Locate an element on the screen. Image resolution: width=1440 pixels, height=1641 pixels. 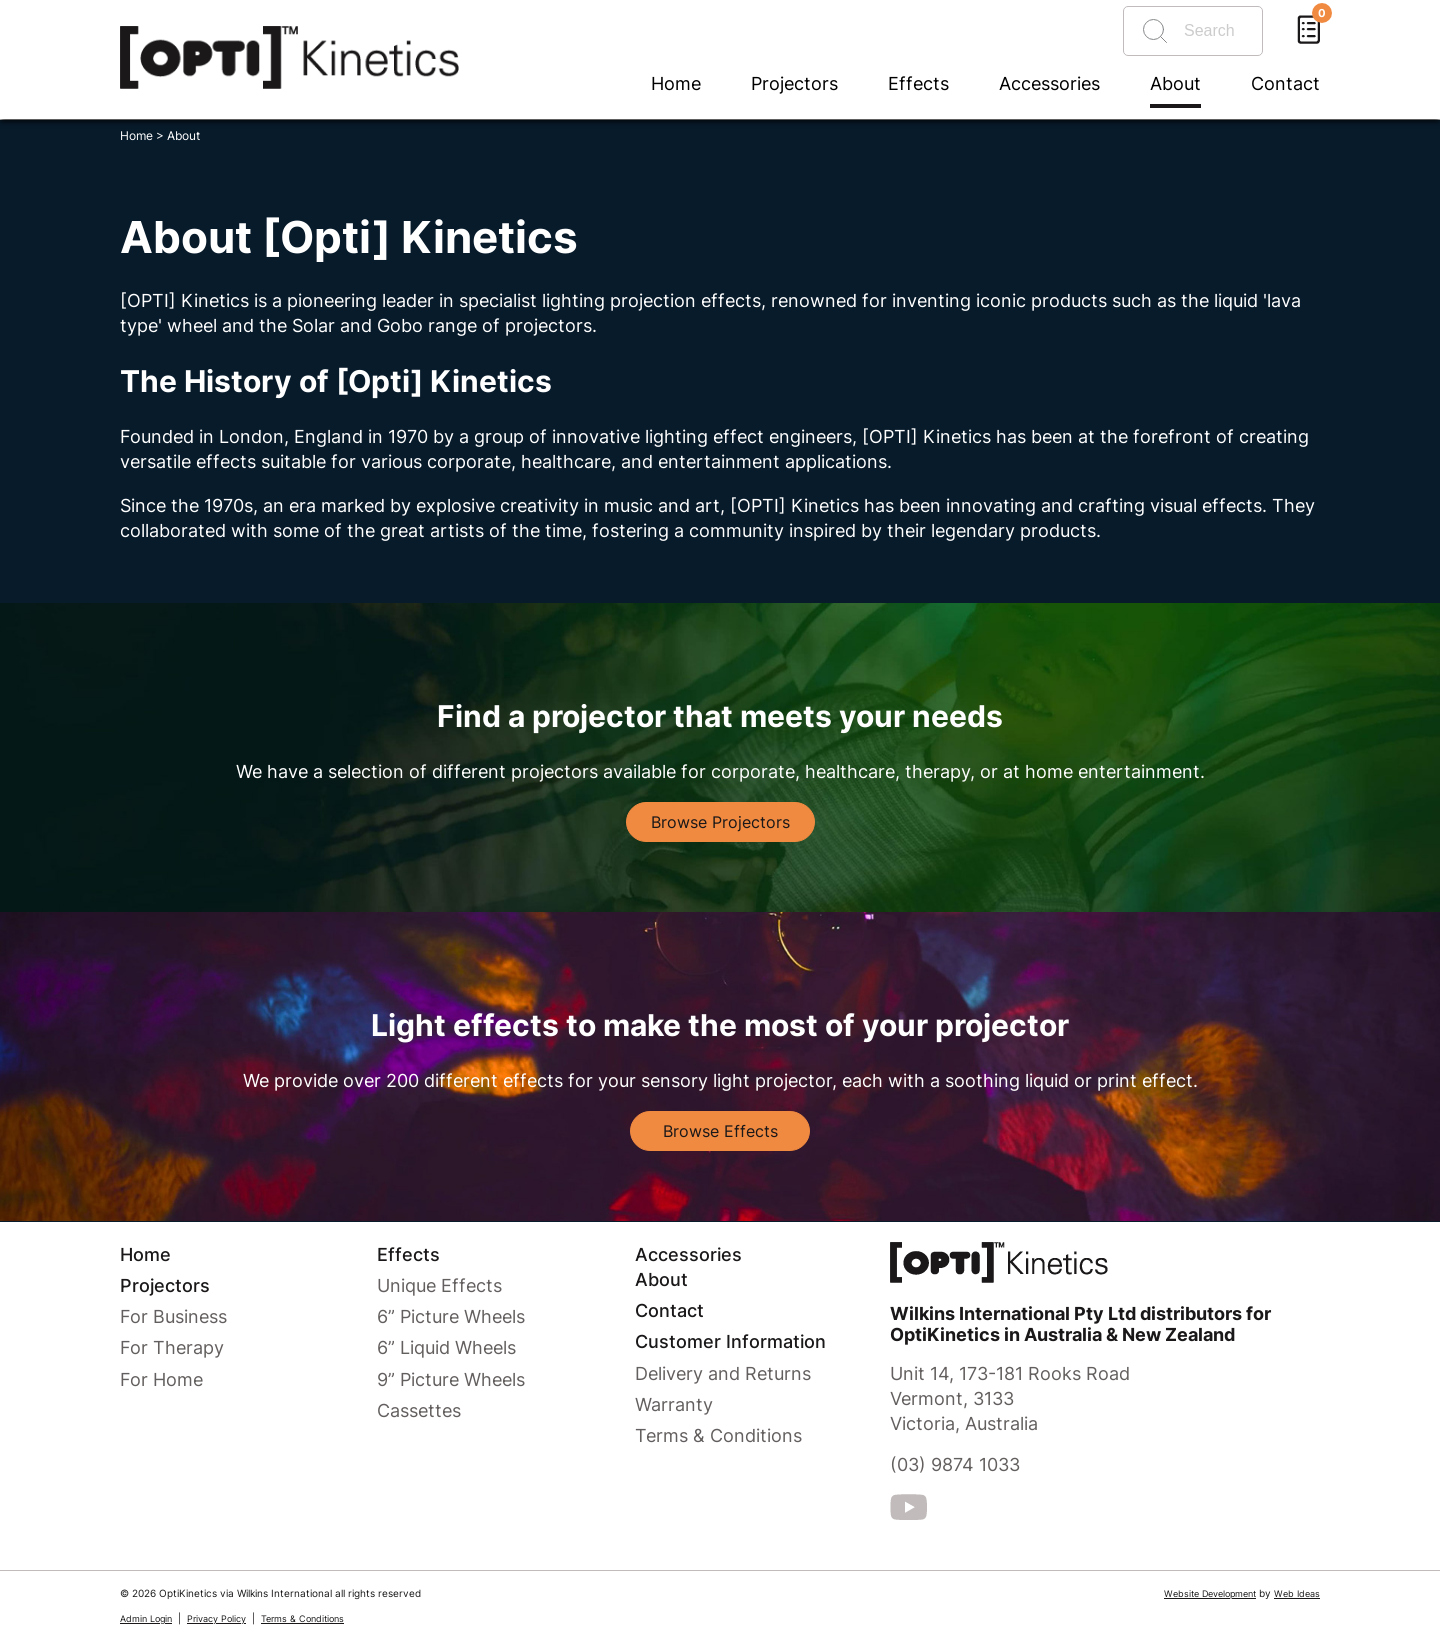
For Therapy is located at coordinates (172, 1347).